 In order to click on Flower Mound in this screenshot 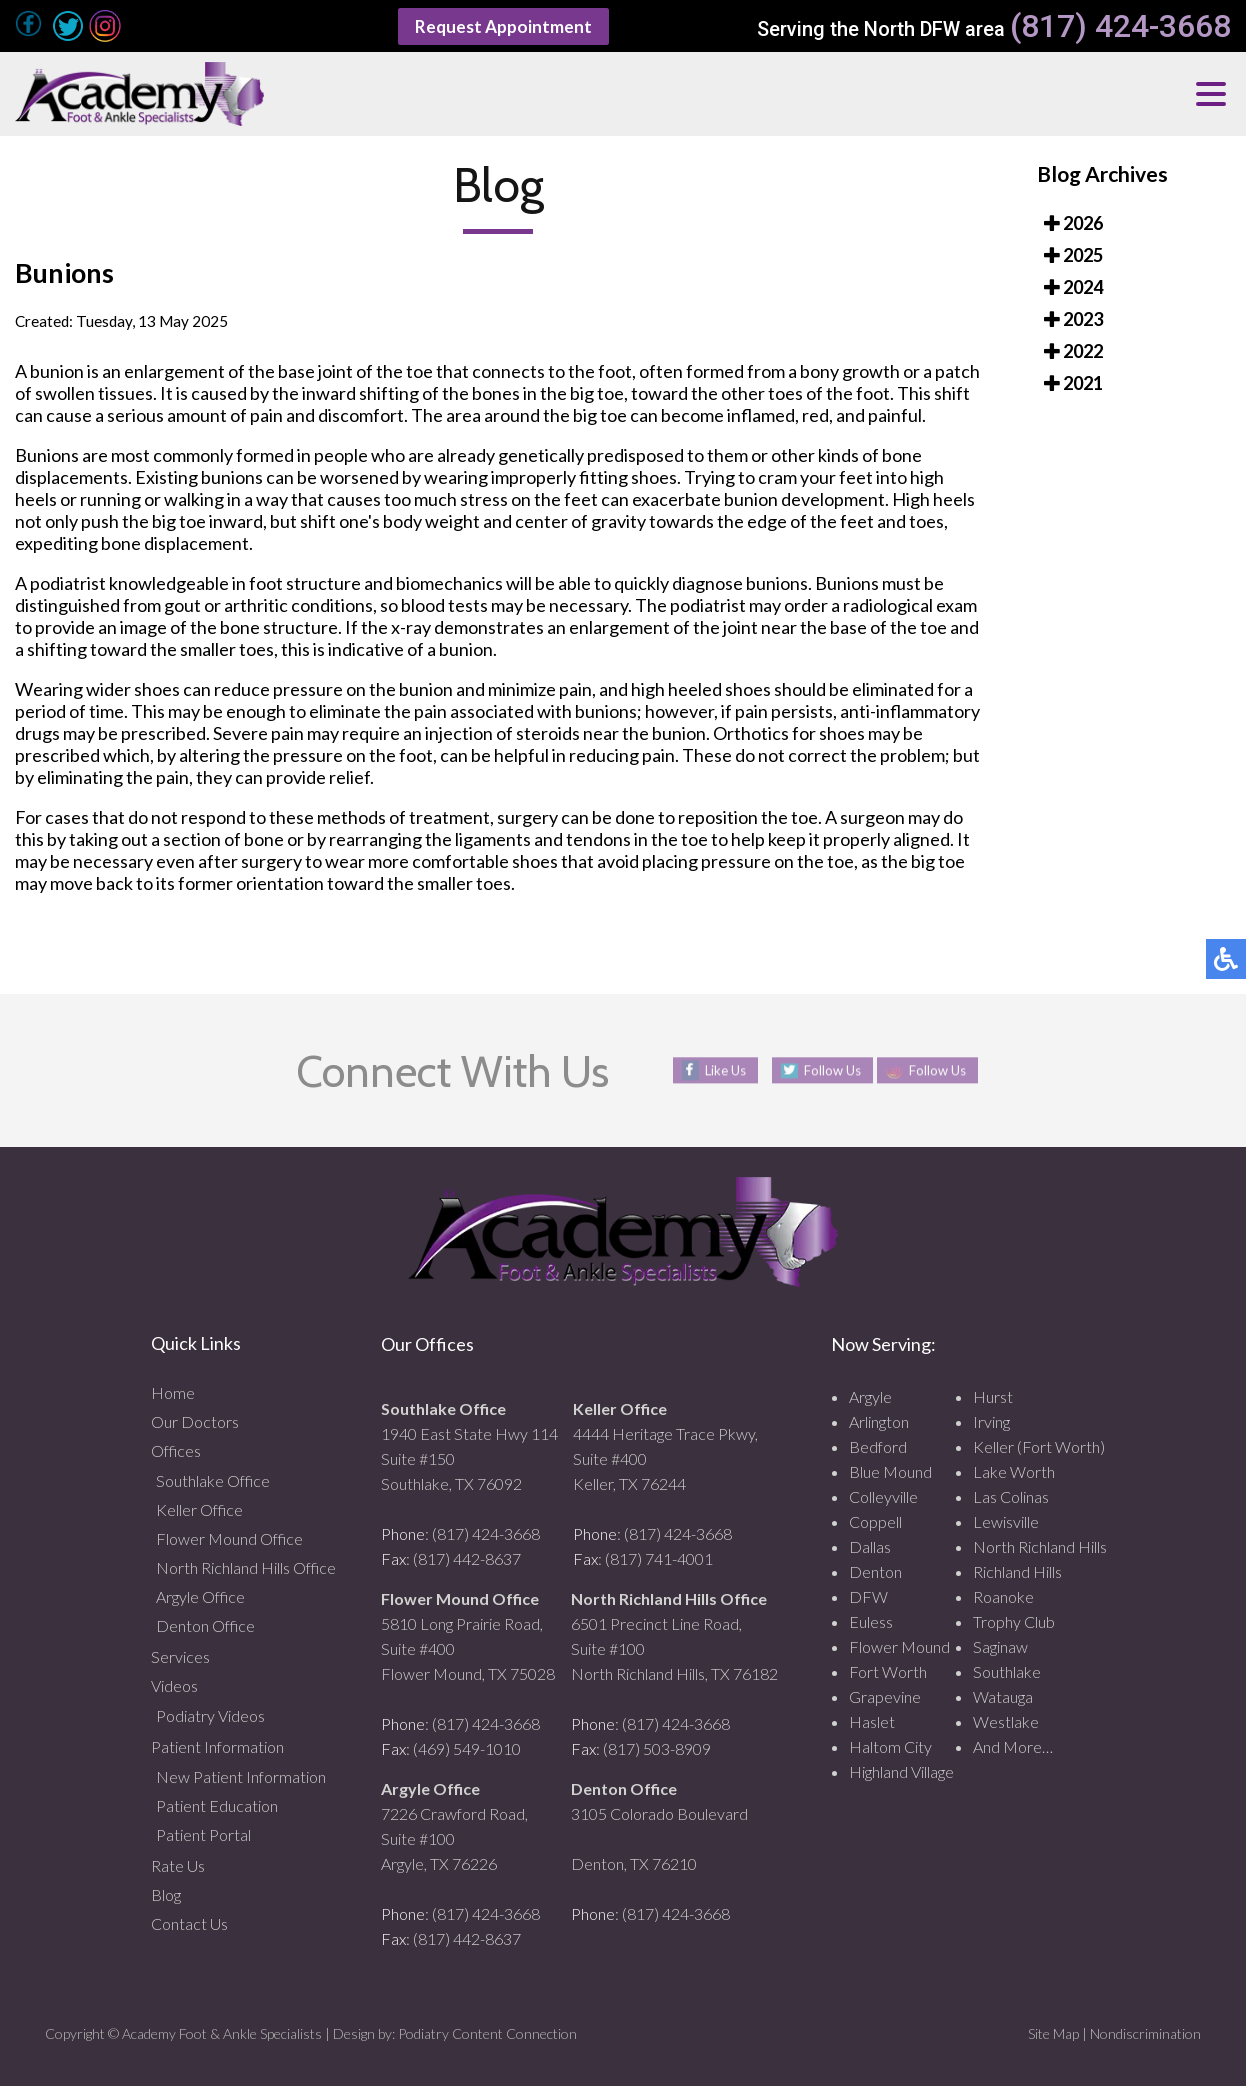, I will do `click(899, 1646)`.